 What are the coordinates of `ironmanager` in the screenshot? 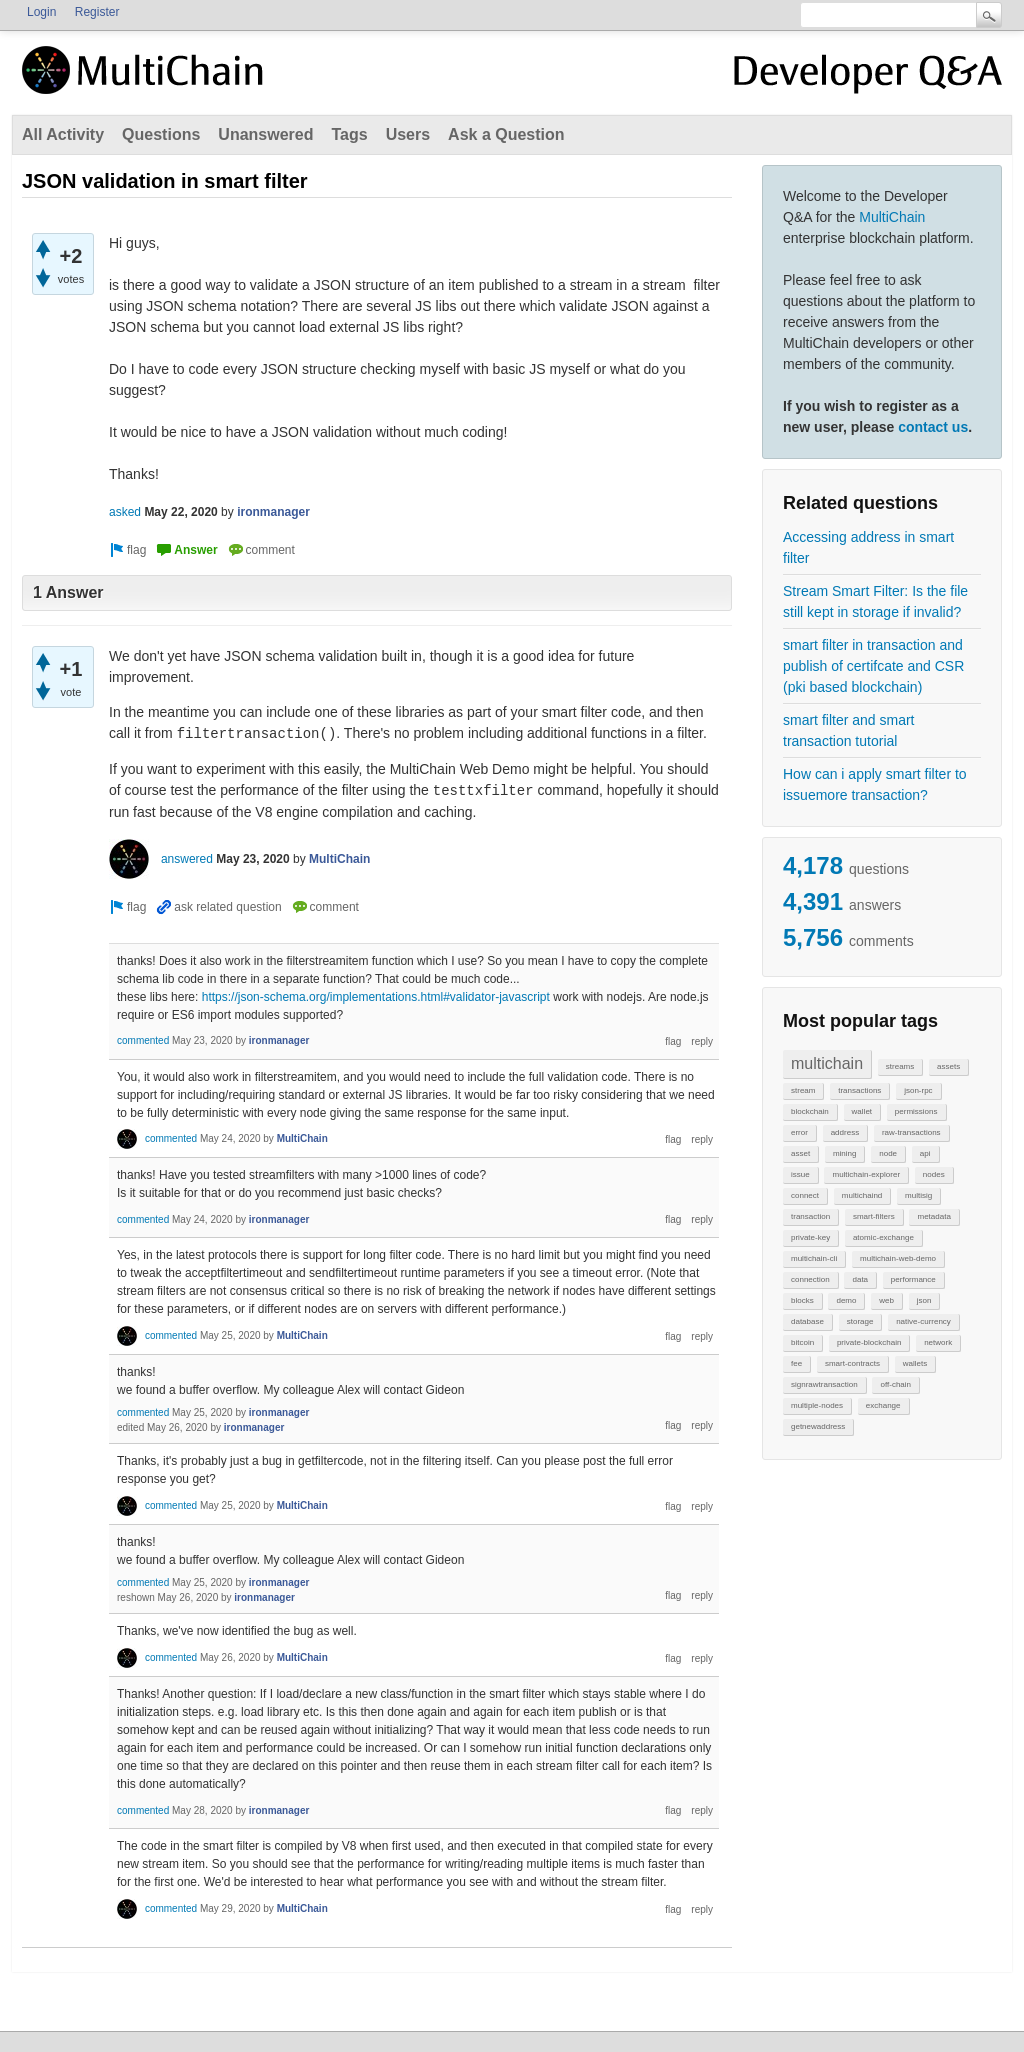 It's located at (273, 512).